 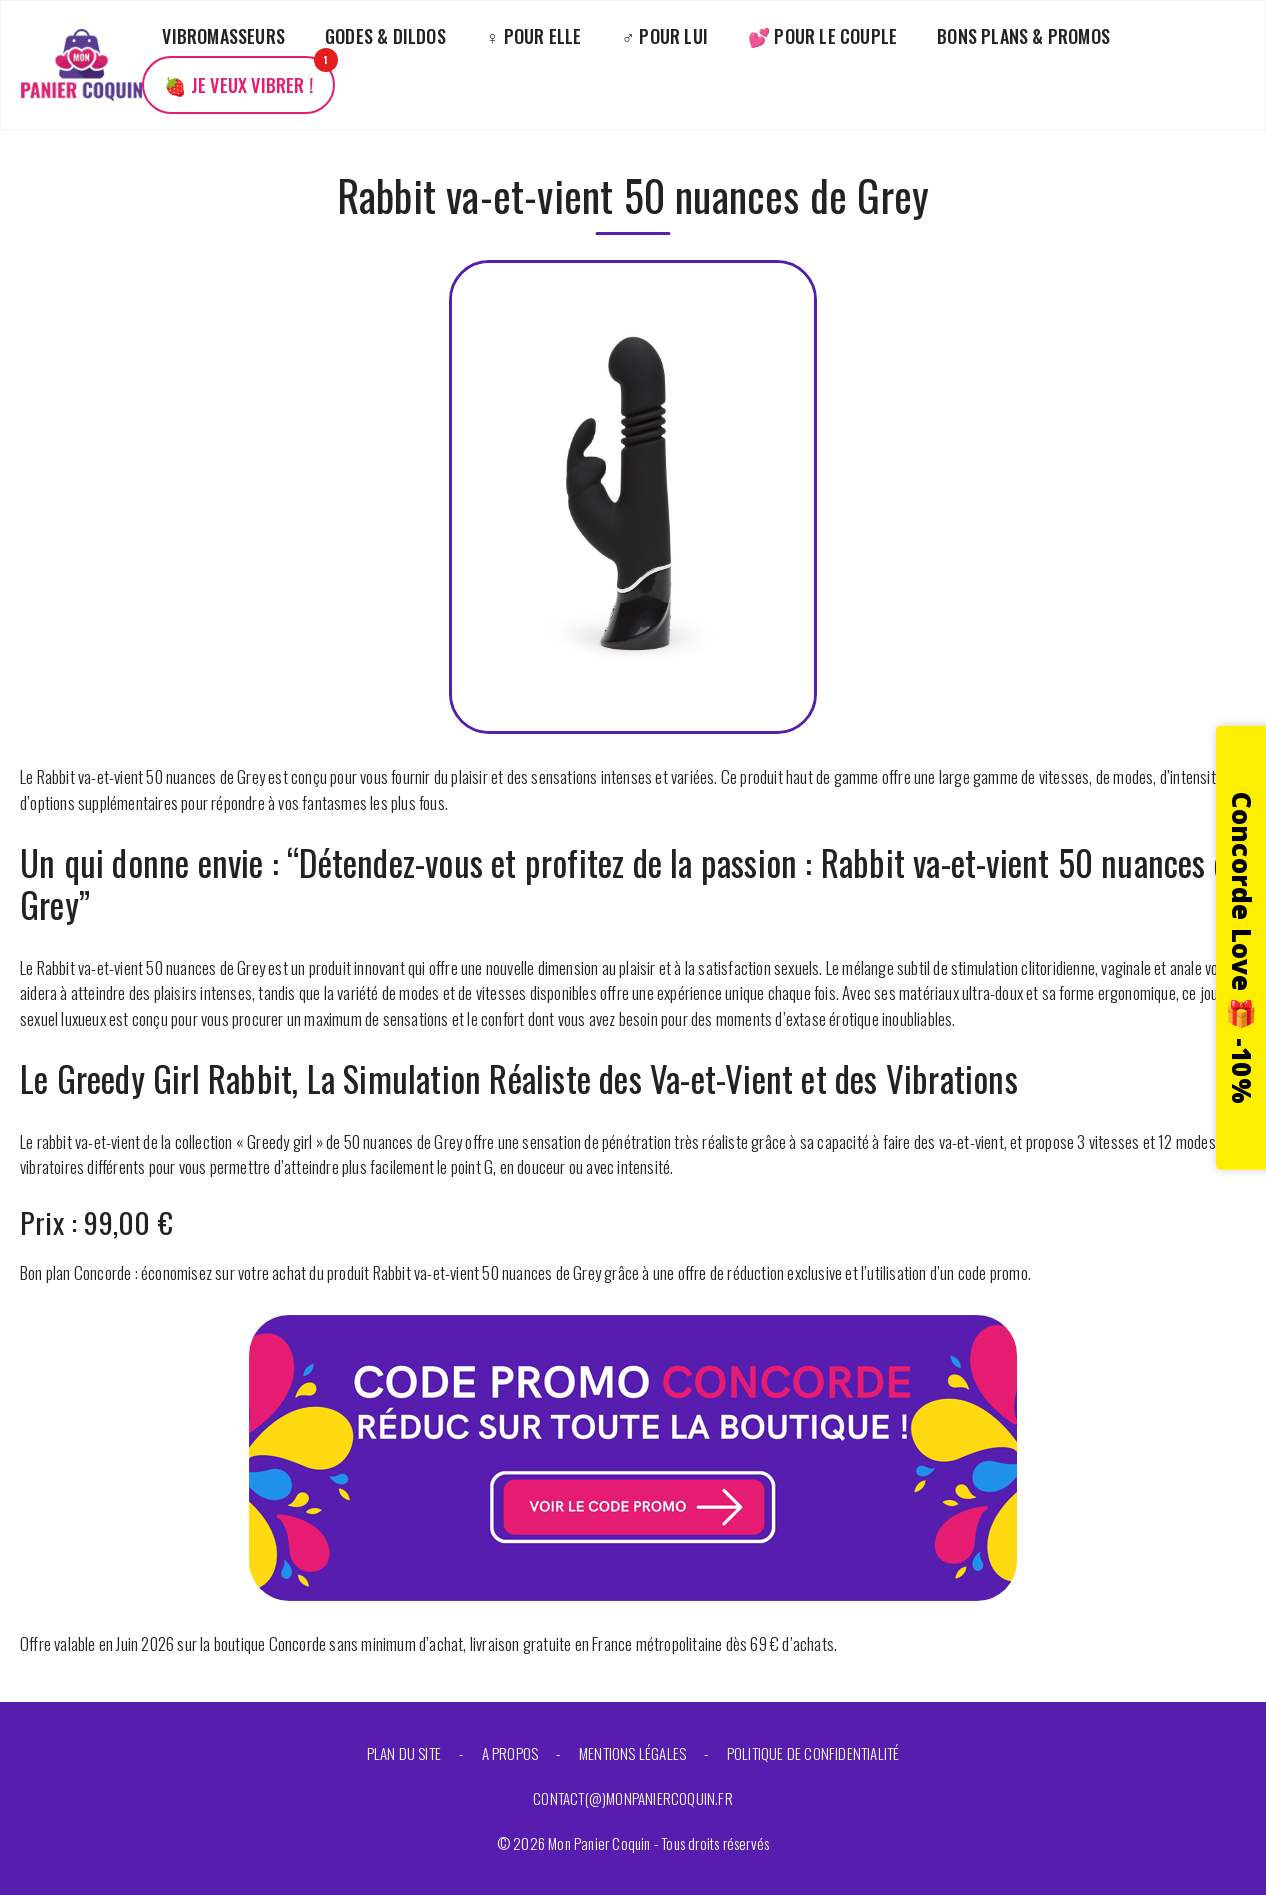 I want to click on Bons plans & promos, so click(x=1023, y=36).